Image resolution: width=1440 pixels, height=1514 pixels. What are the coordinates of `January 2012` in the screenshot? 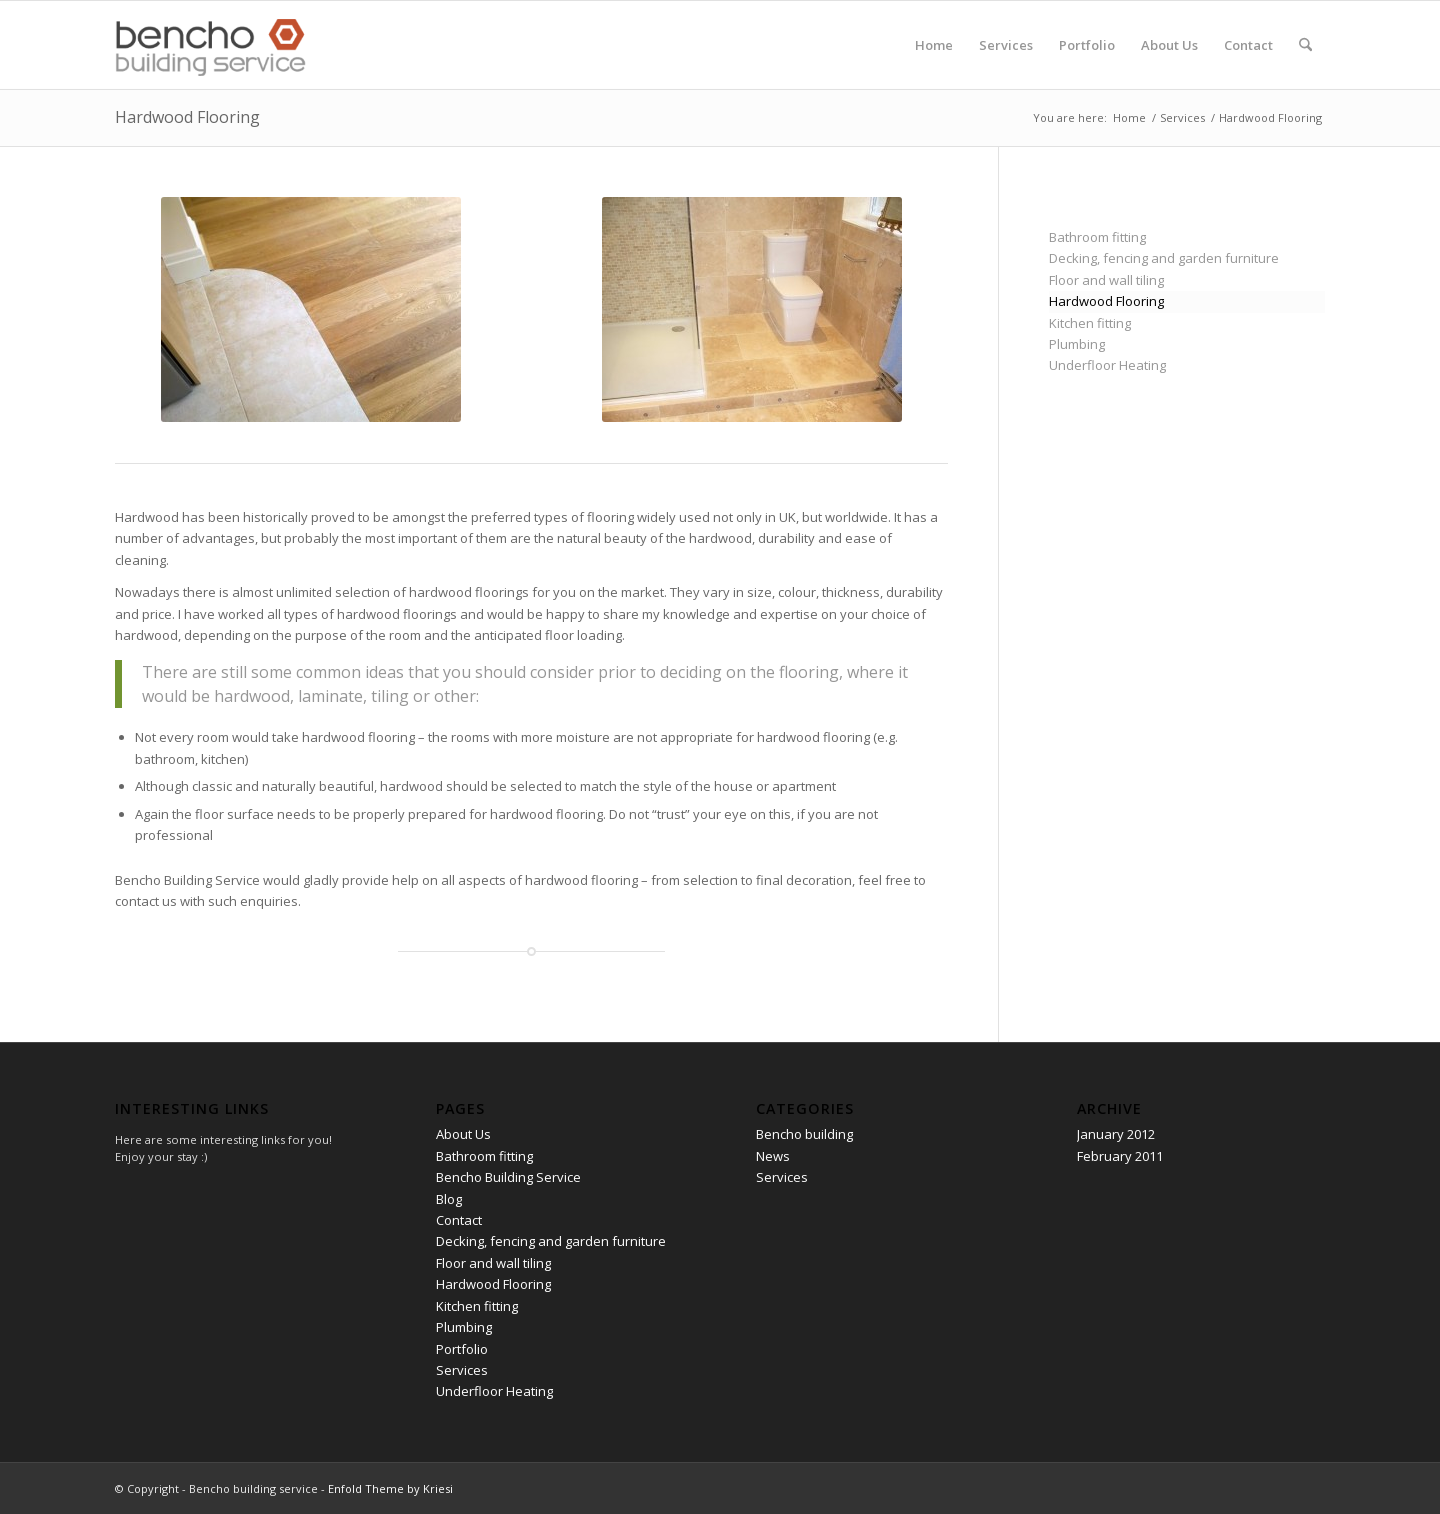 It's located at (1116, 1134).